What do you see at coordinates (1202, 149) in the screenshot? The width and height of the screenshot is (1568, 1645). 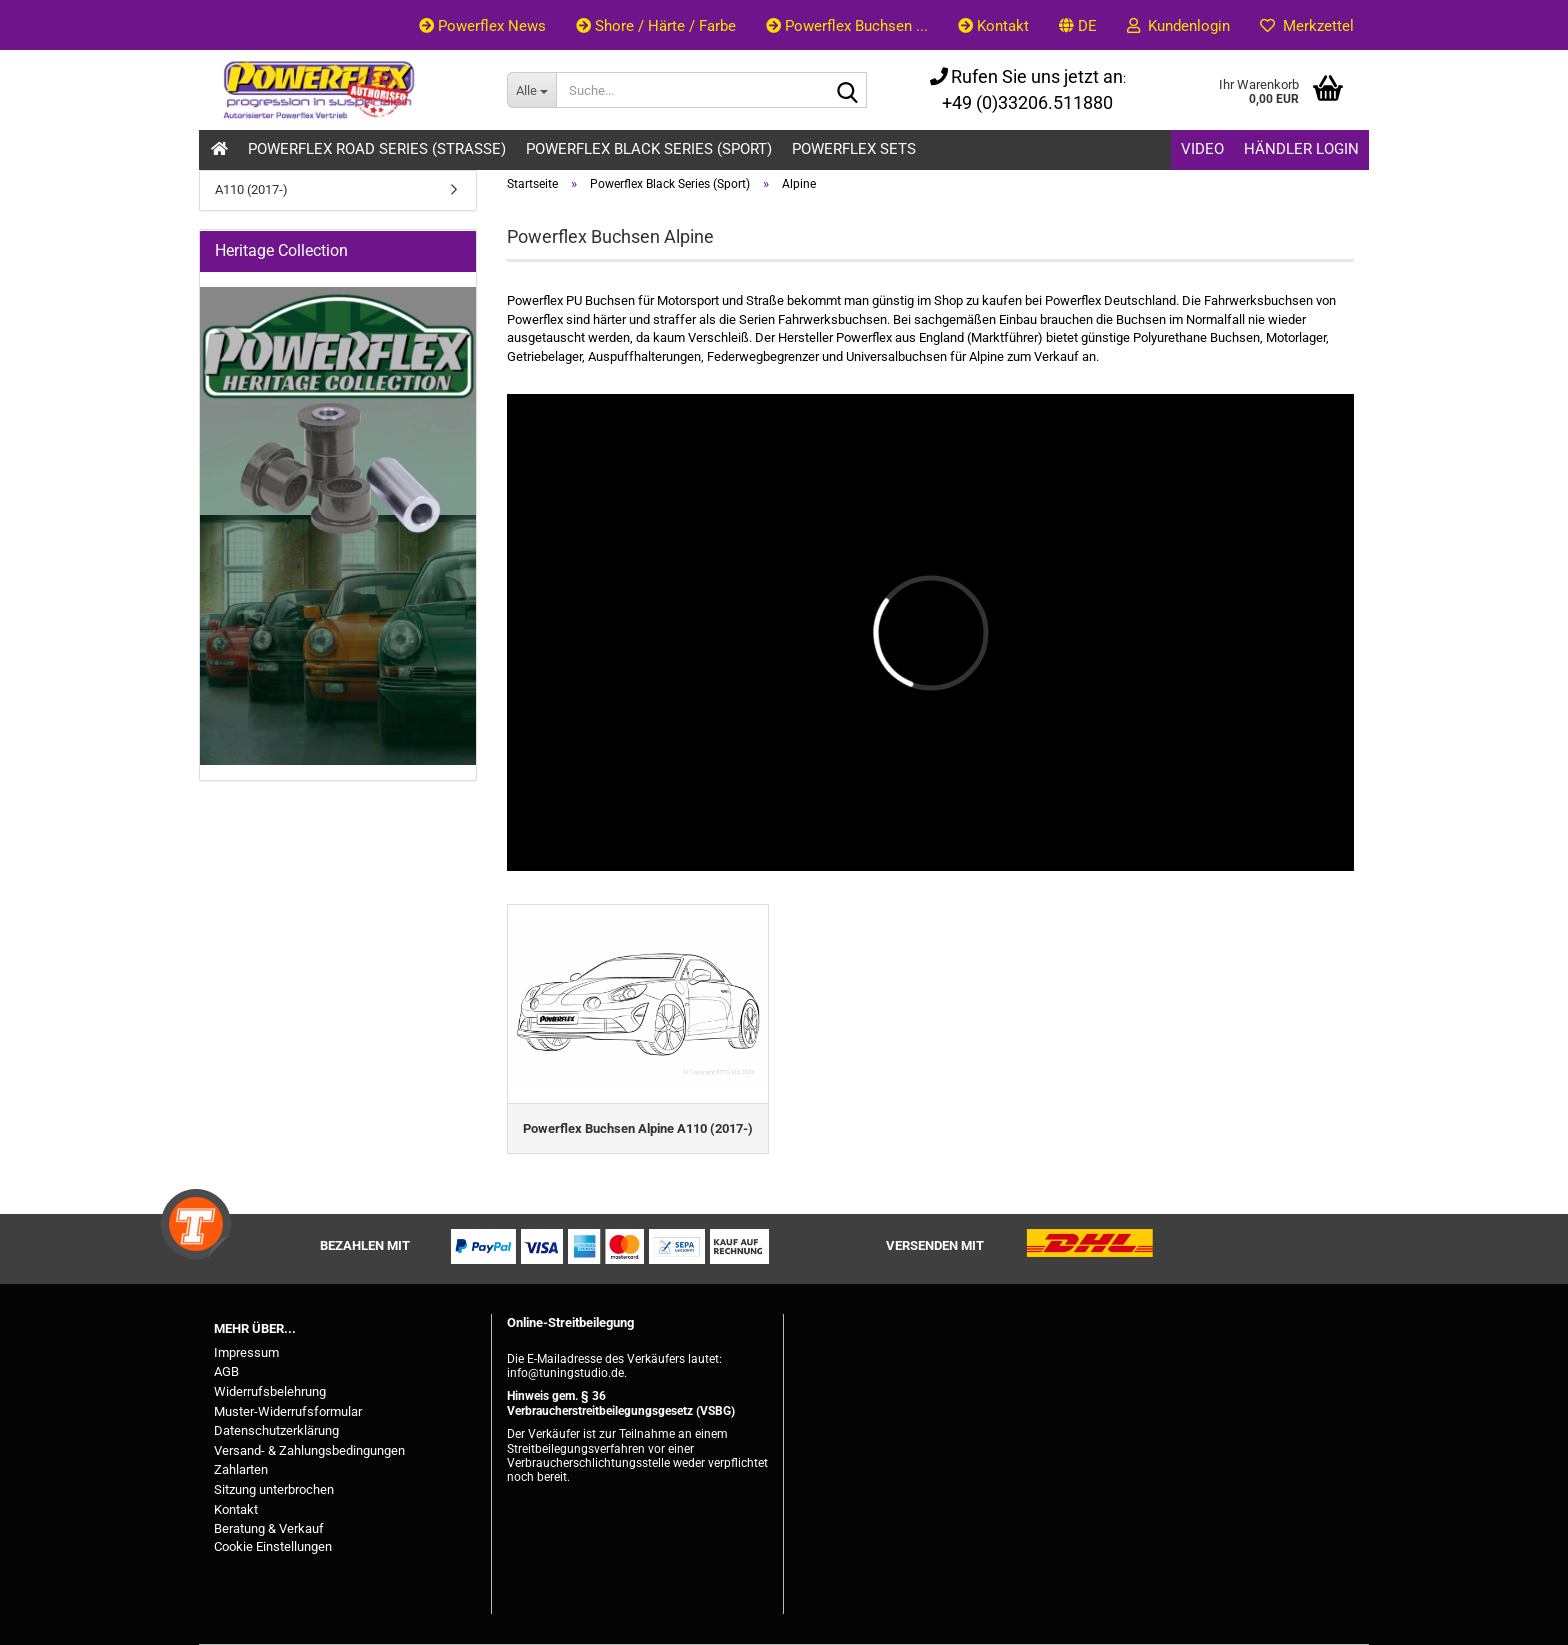 I see `Video` at bounding box center [1202, 149].